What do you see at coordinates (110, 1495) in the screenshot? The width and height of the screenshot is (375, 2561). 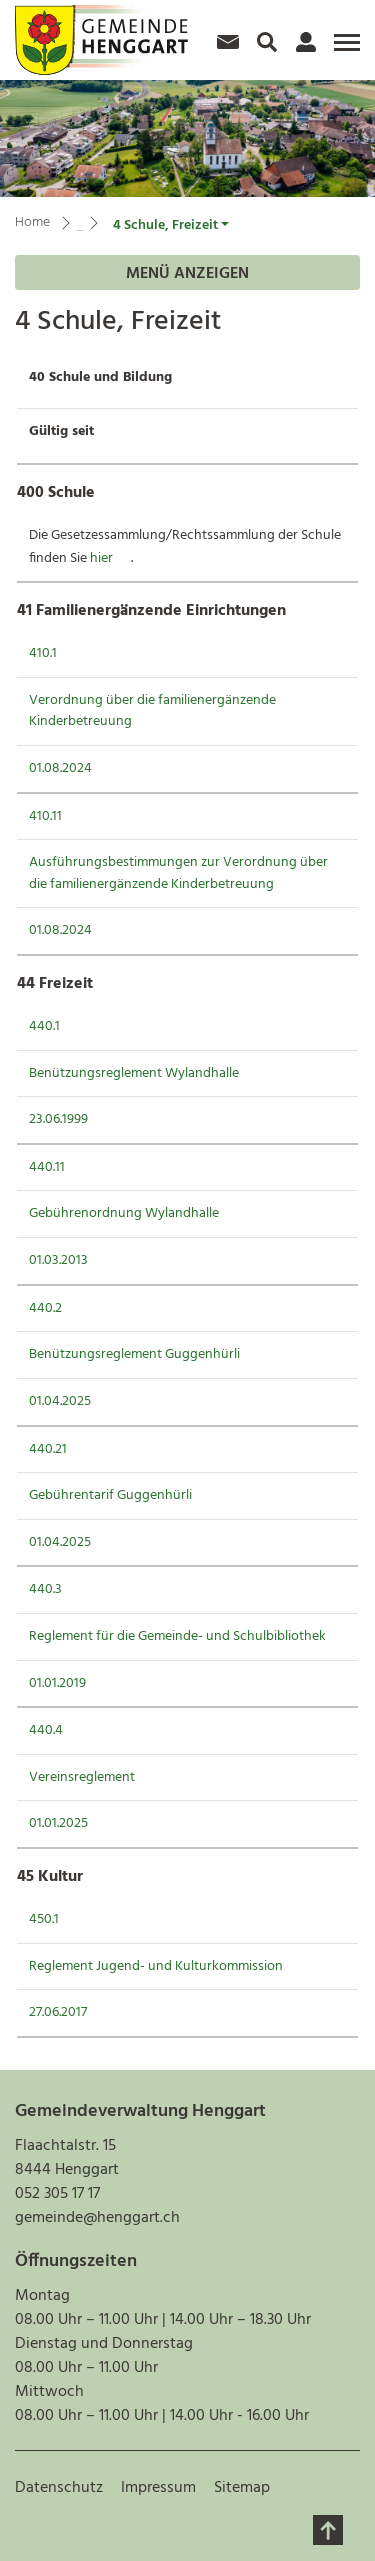 I see `Gebührentarif Guggenhürli` at bounding box center [110, 1495].